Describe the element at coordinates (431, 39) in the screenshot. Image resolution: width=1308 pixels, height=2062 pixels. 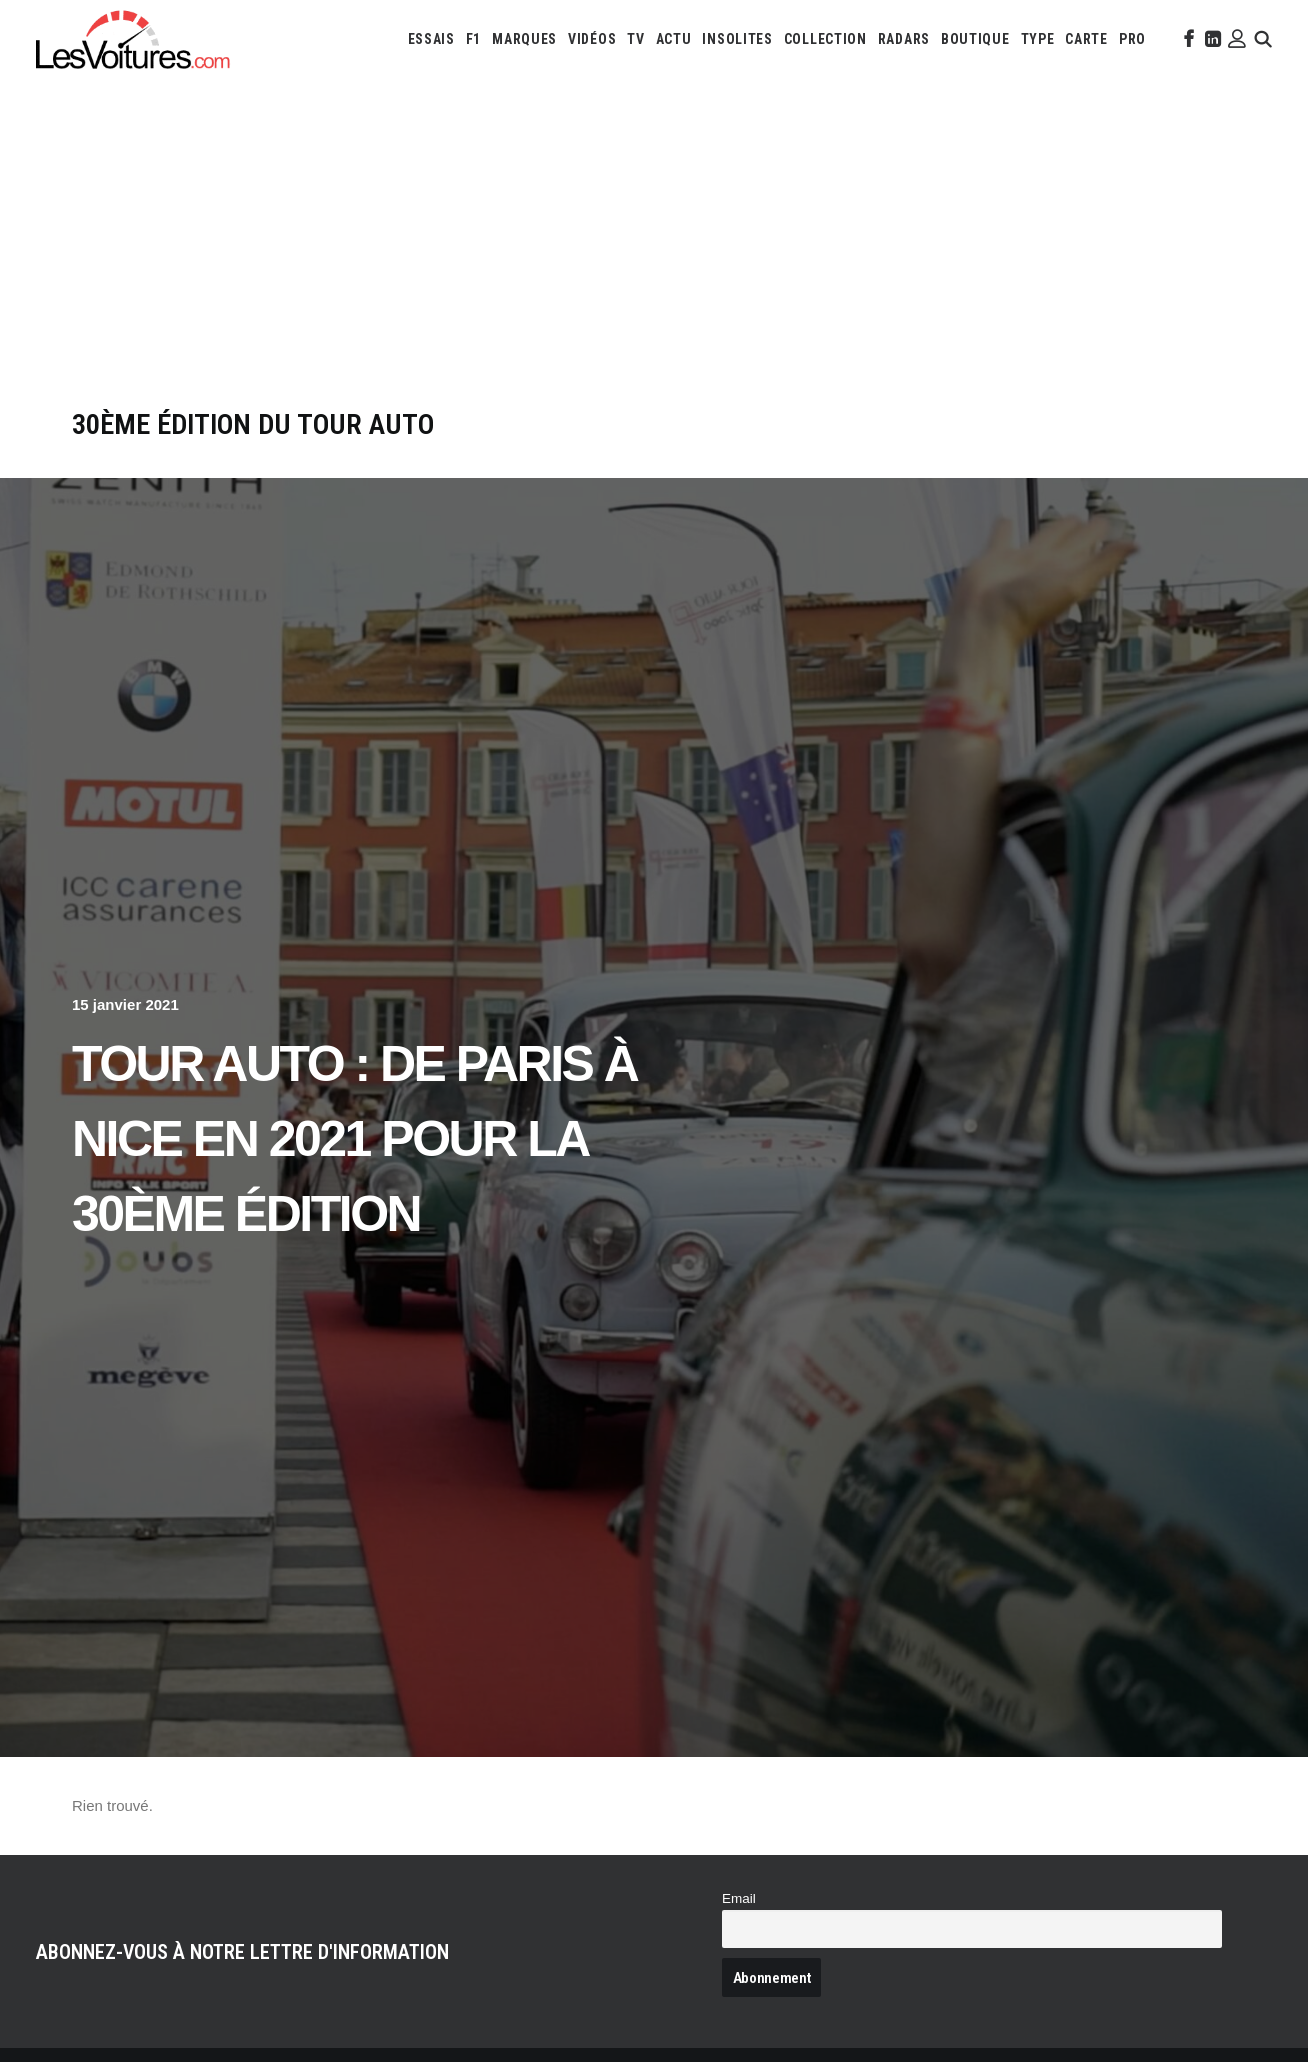
I see `[menuitem]` at that location.